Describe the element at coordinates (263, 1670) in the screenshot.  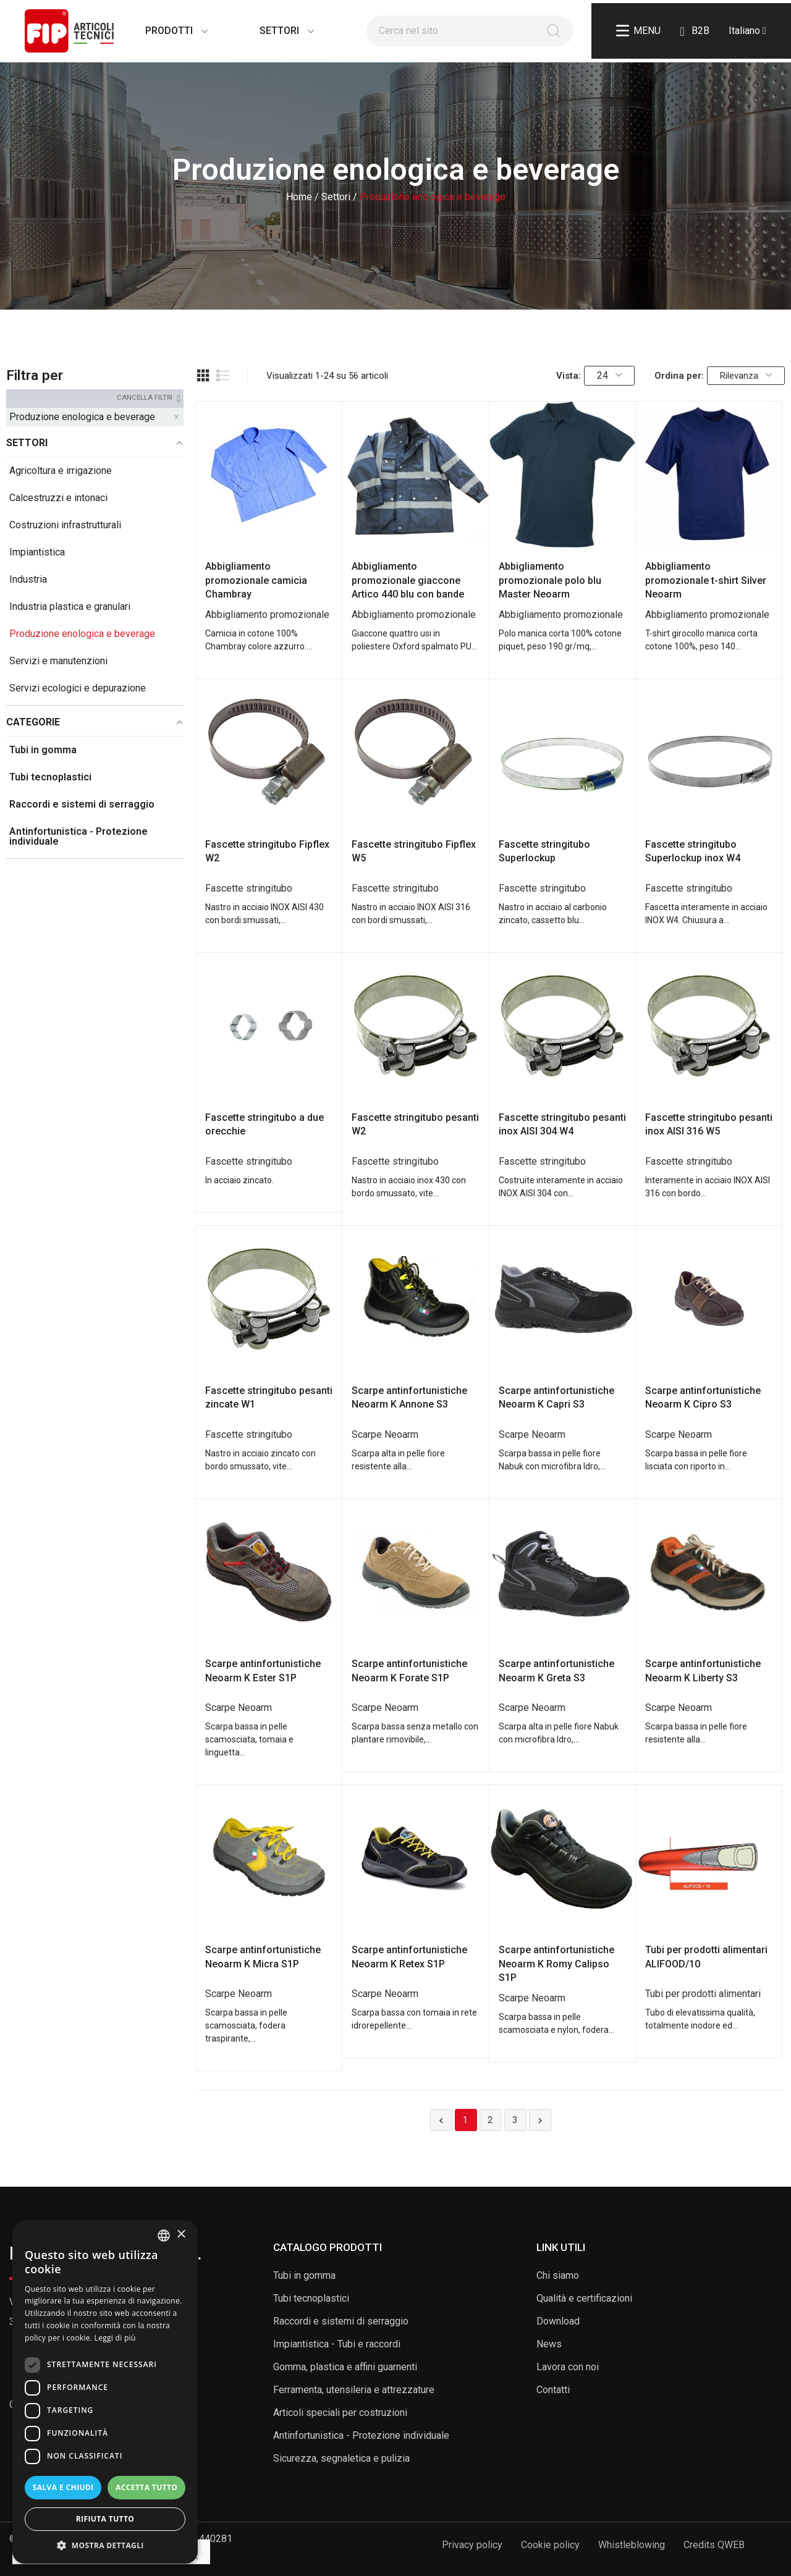
I see `Scarpe antinfortunistiche Neoarm K Ester S1P` at that location.